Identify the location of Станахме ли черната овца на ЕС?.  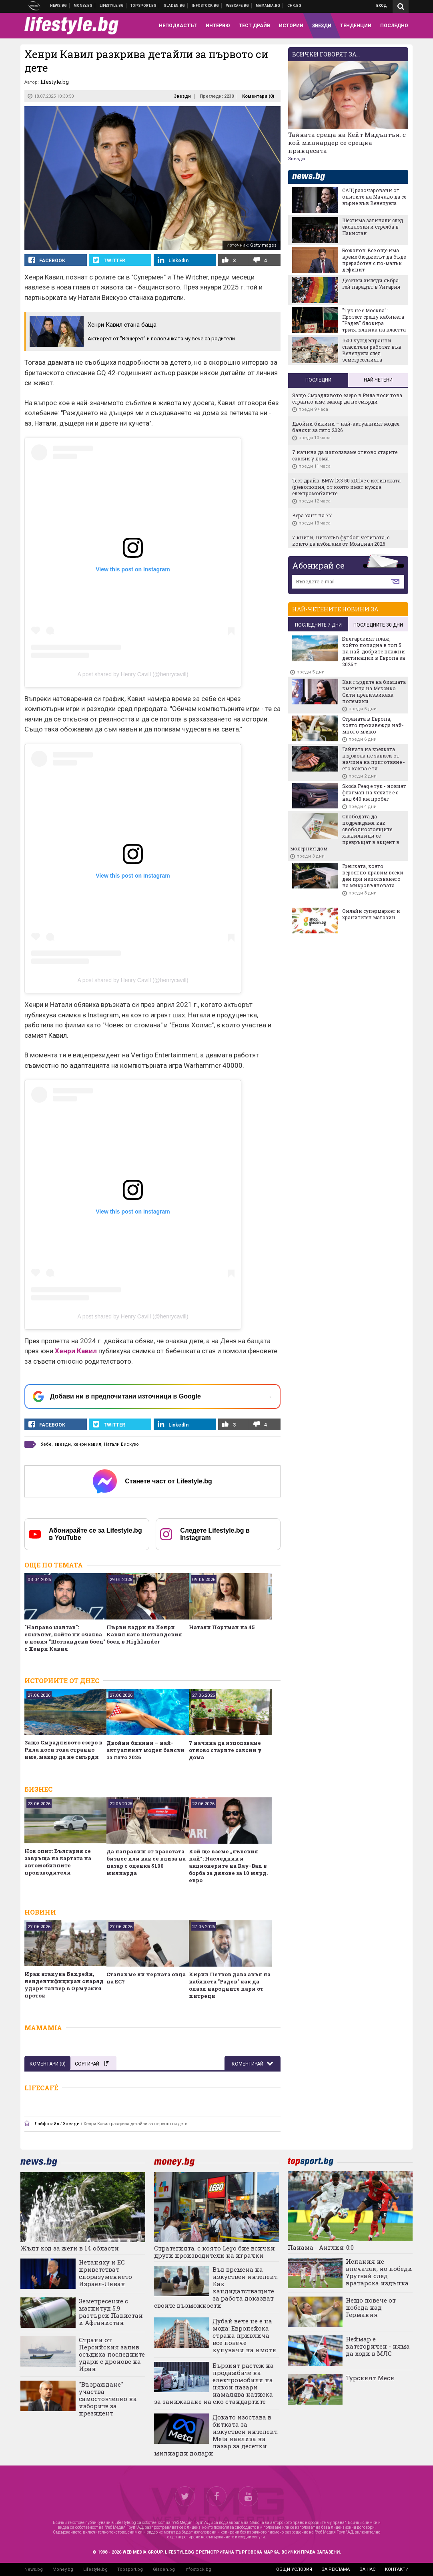
(146, 1978).